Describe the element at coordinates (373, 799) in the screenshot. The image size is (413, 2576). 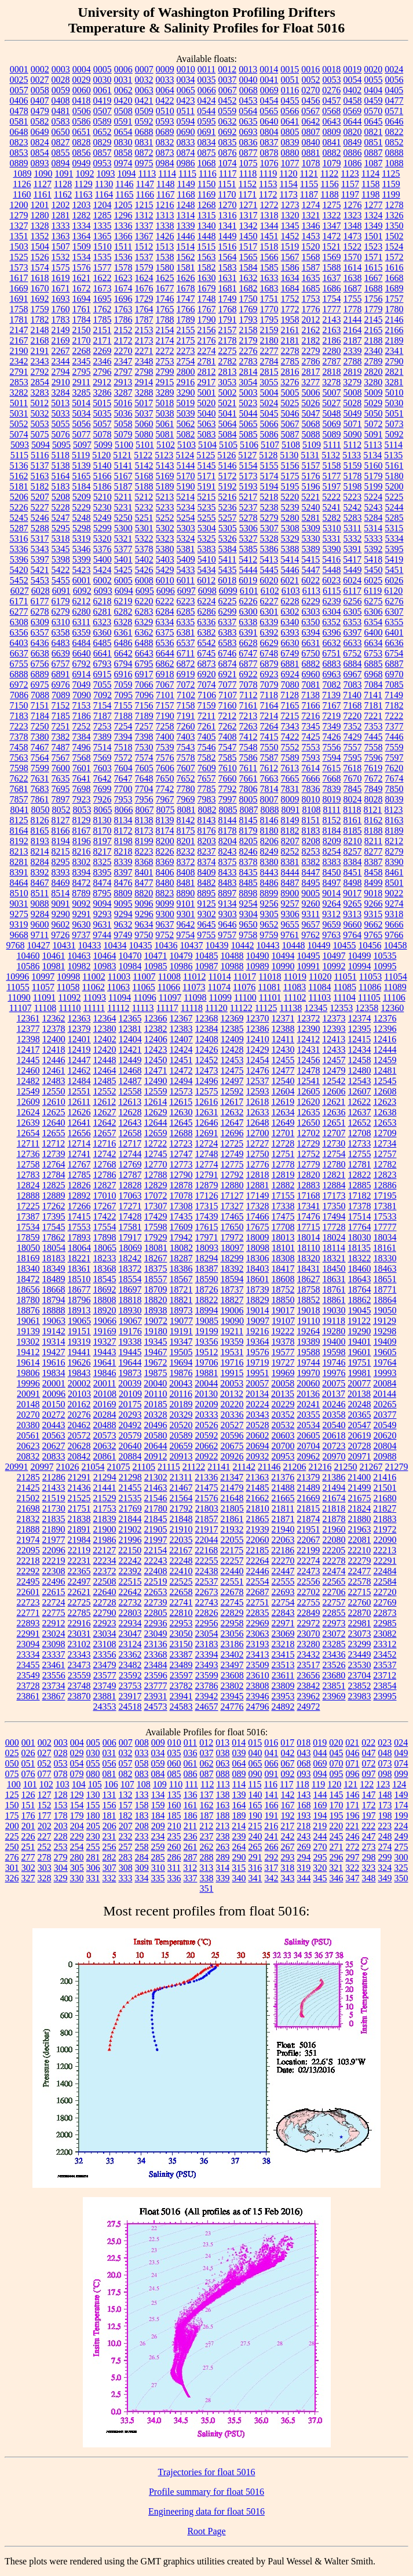
I see `8028` at that location.